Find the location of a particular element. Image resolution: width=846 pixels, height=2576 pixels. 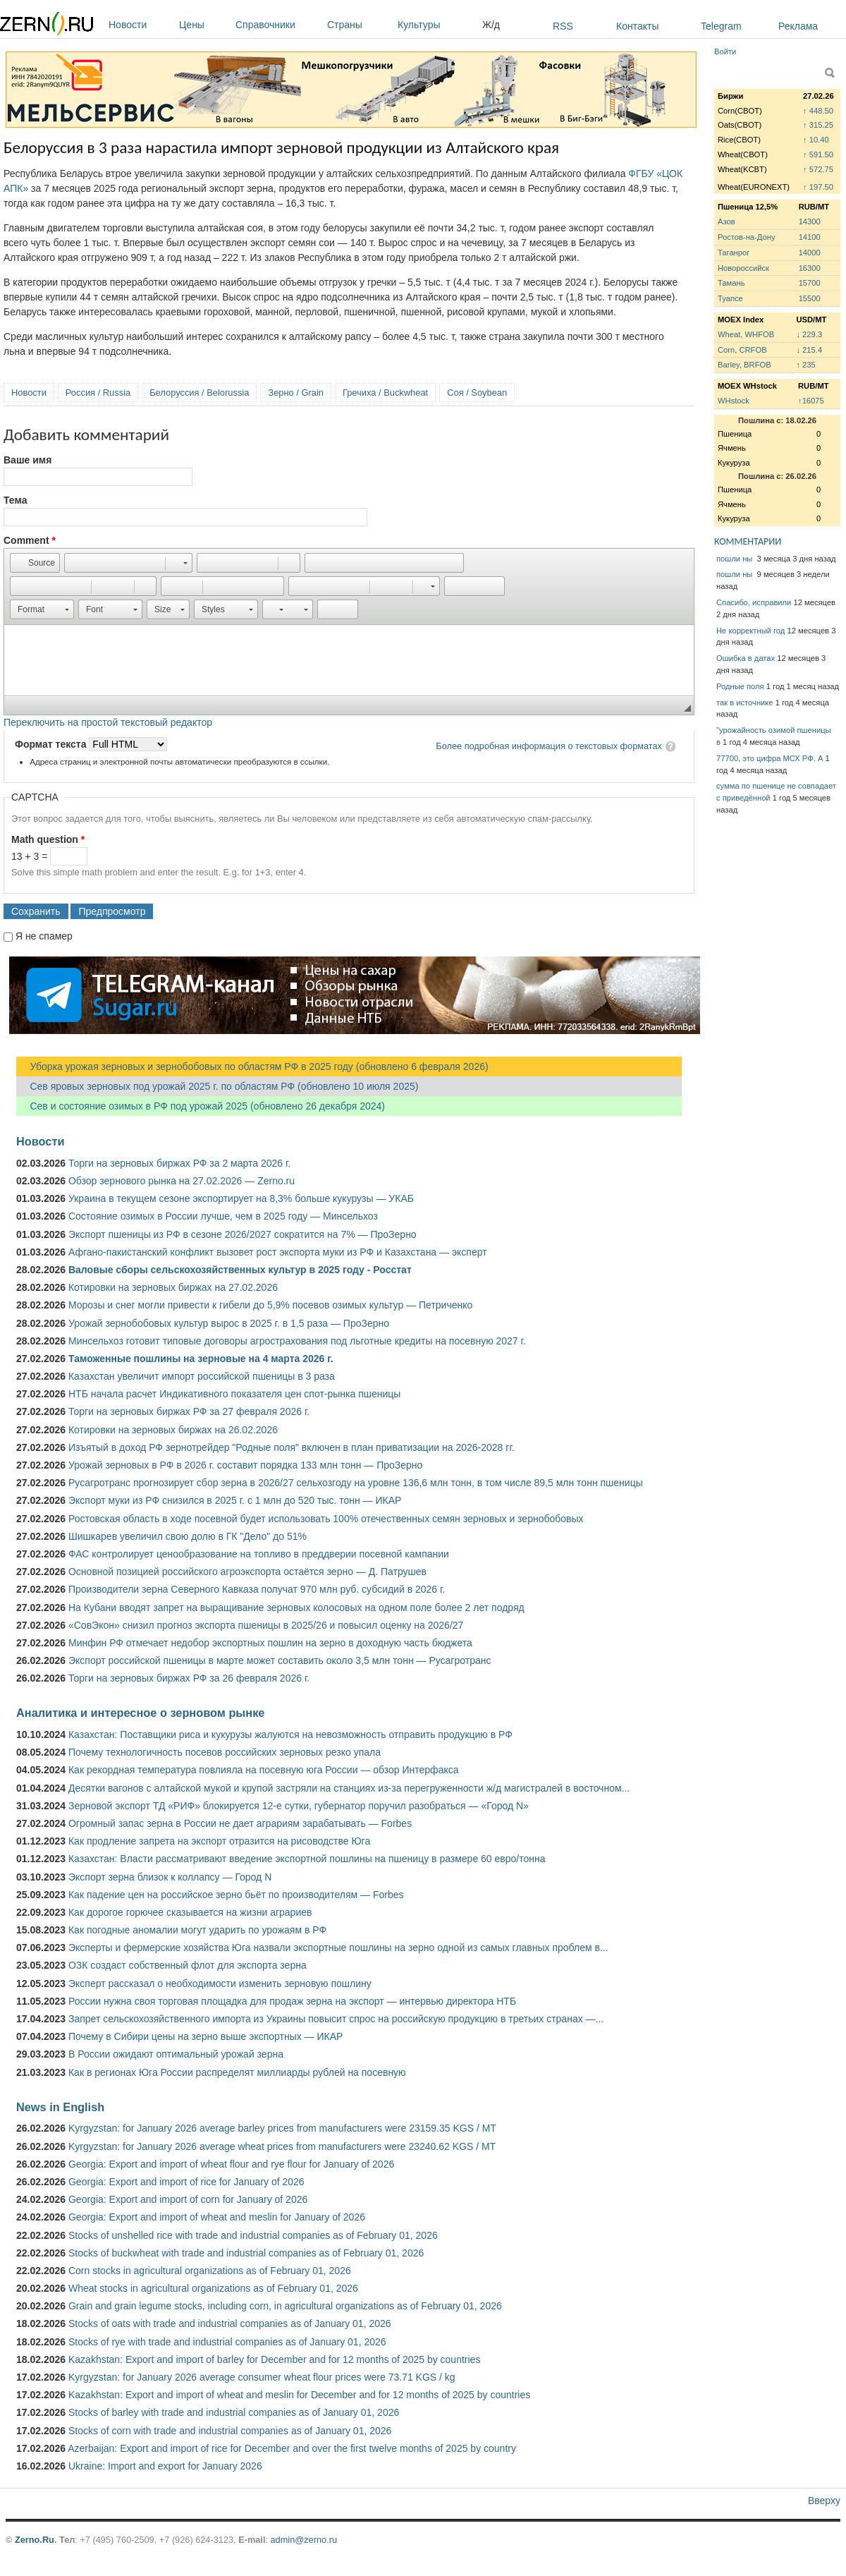

Ukraine: Import and export for January 2026 is located at coordinates (165, 2466).